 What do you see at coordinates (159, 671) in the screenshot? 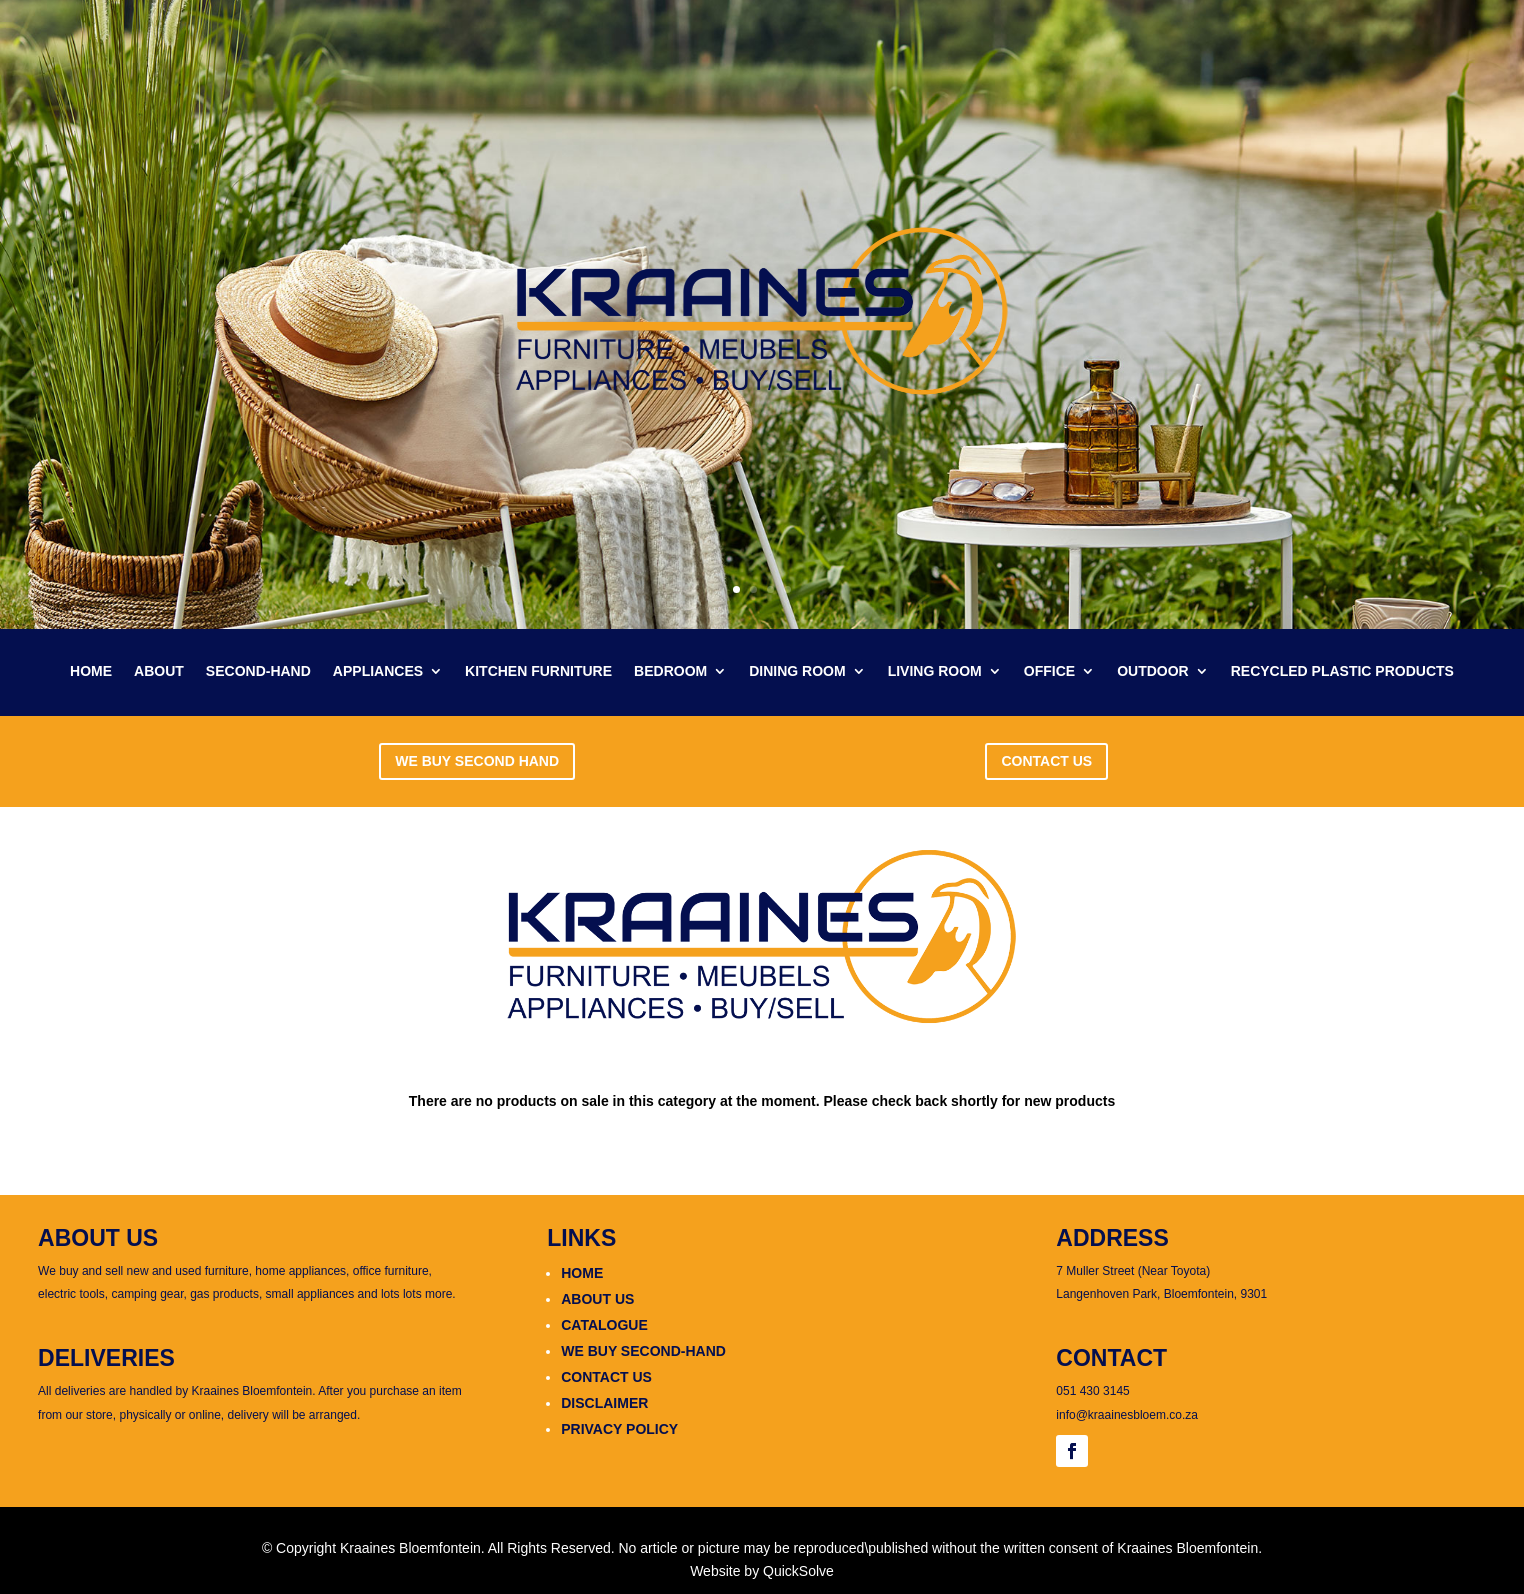
I see `ABOUT` at bounding box center [159, 671].